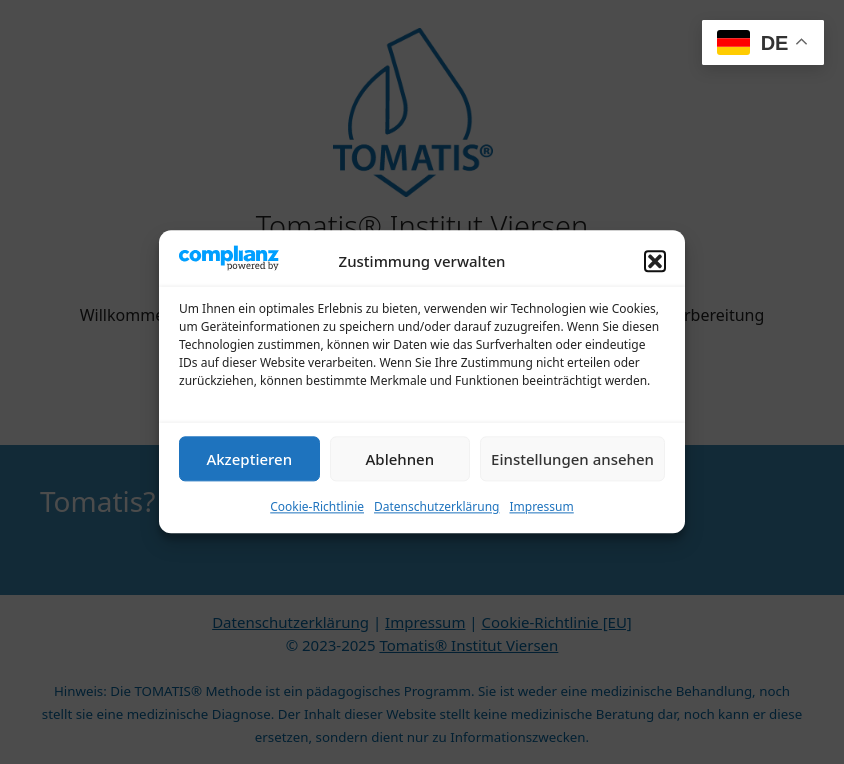  I want to click on [button], so click(655, 275).